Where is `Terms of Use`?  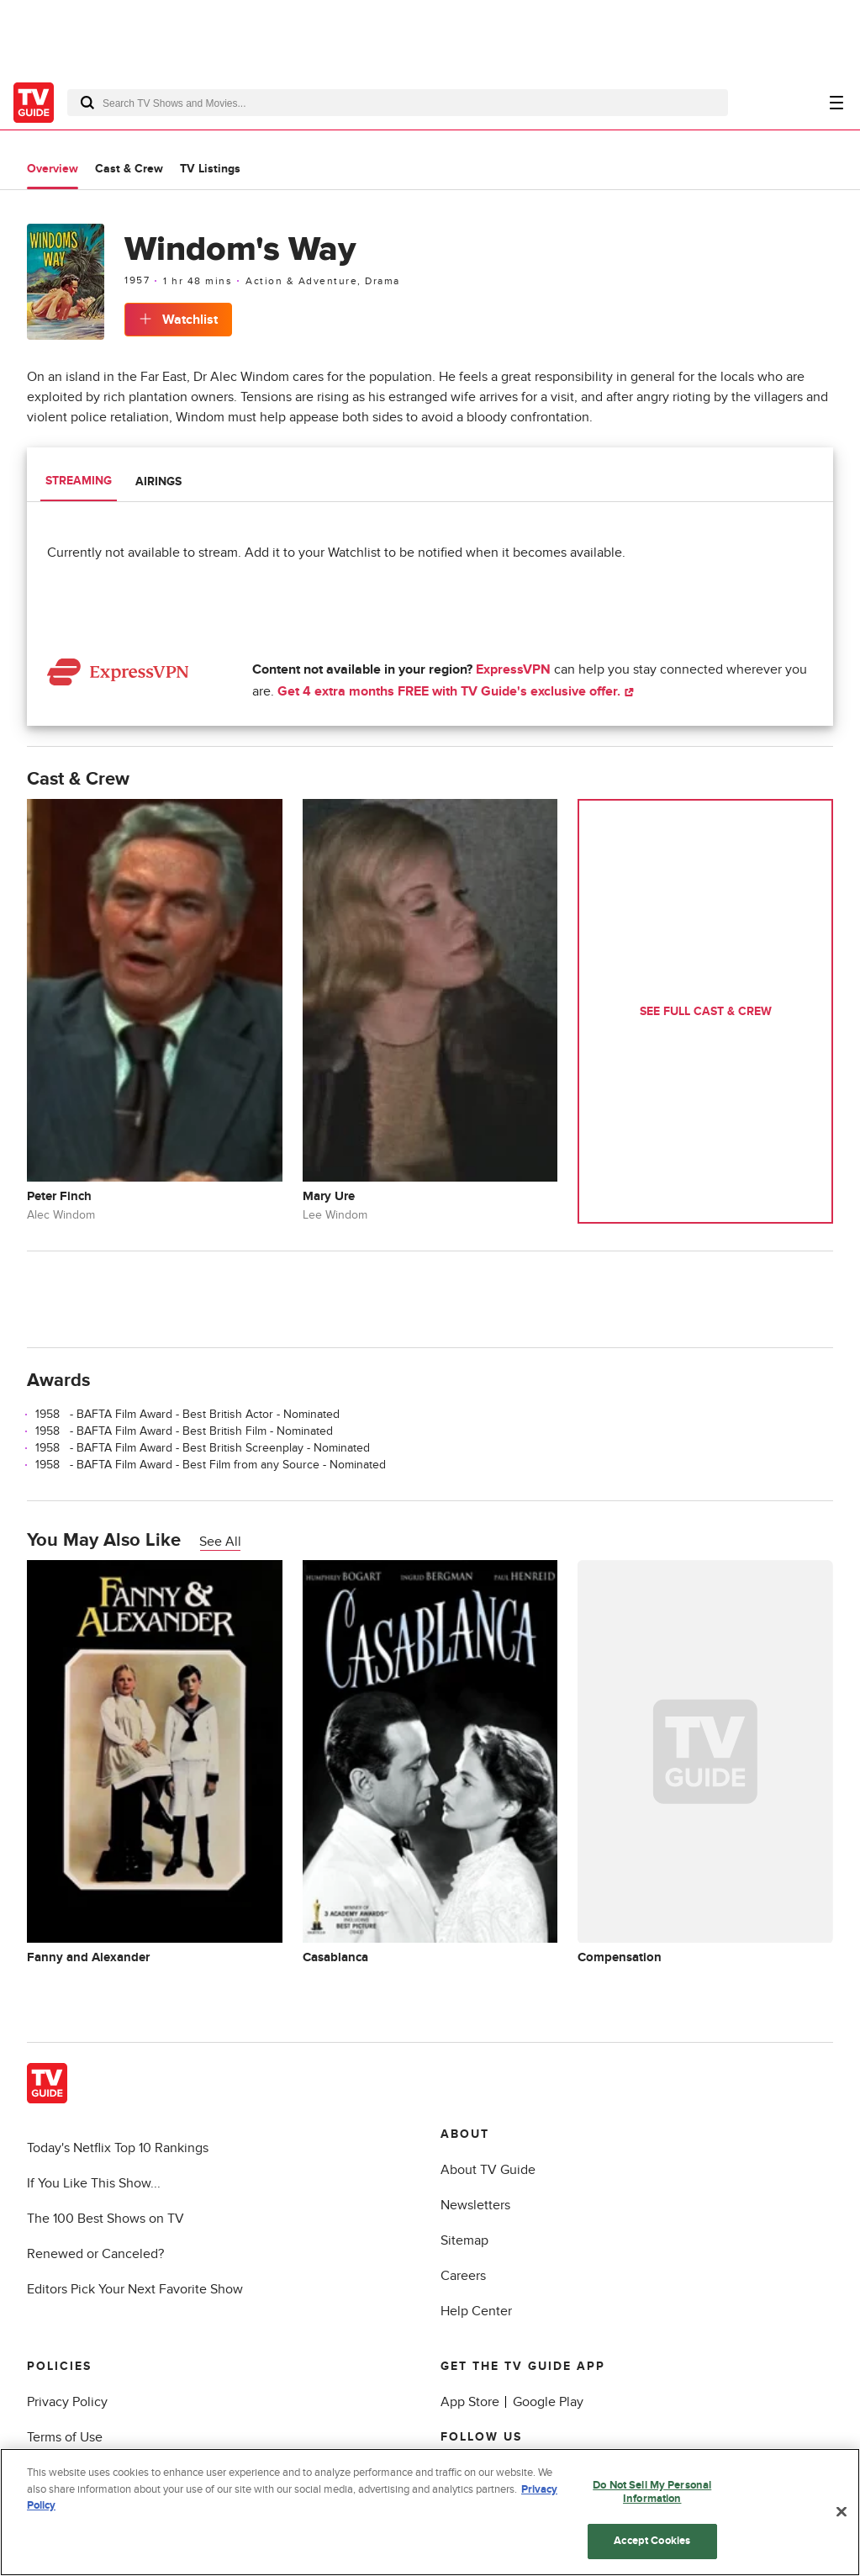
Terms of Use is located at coordinates (65, 2437).